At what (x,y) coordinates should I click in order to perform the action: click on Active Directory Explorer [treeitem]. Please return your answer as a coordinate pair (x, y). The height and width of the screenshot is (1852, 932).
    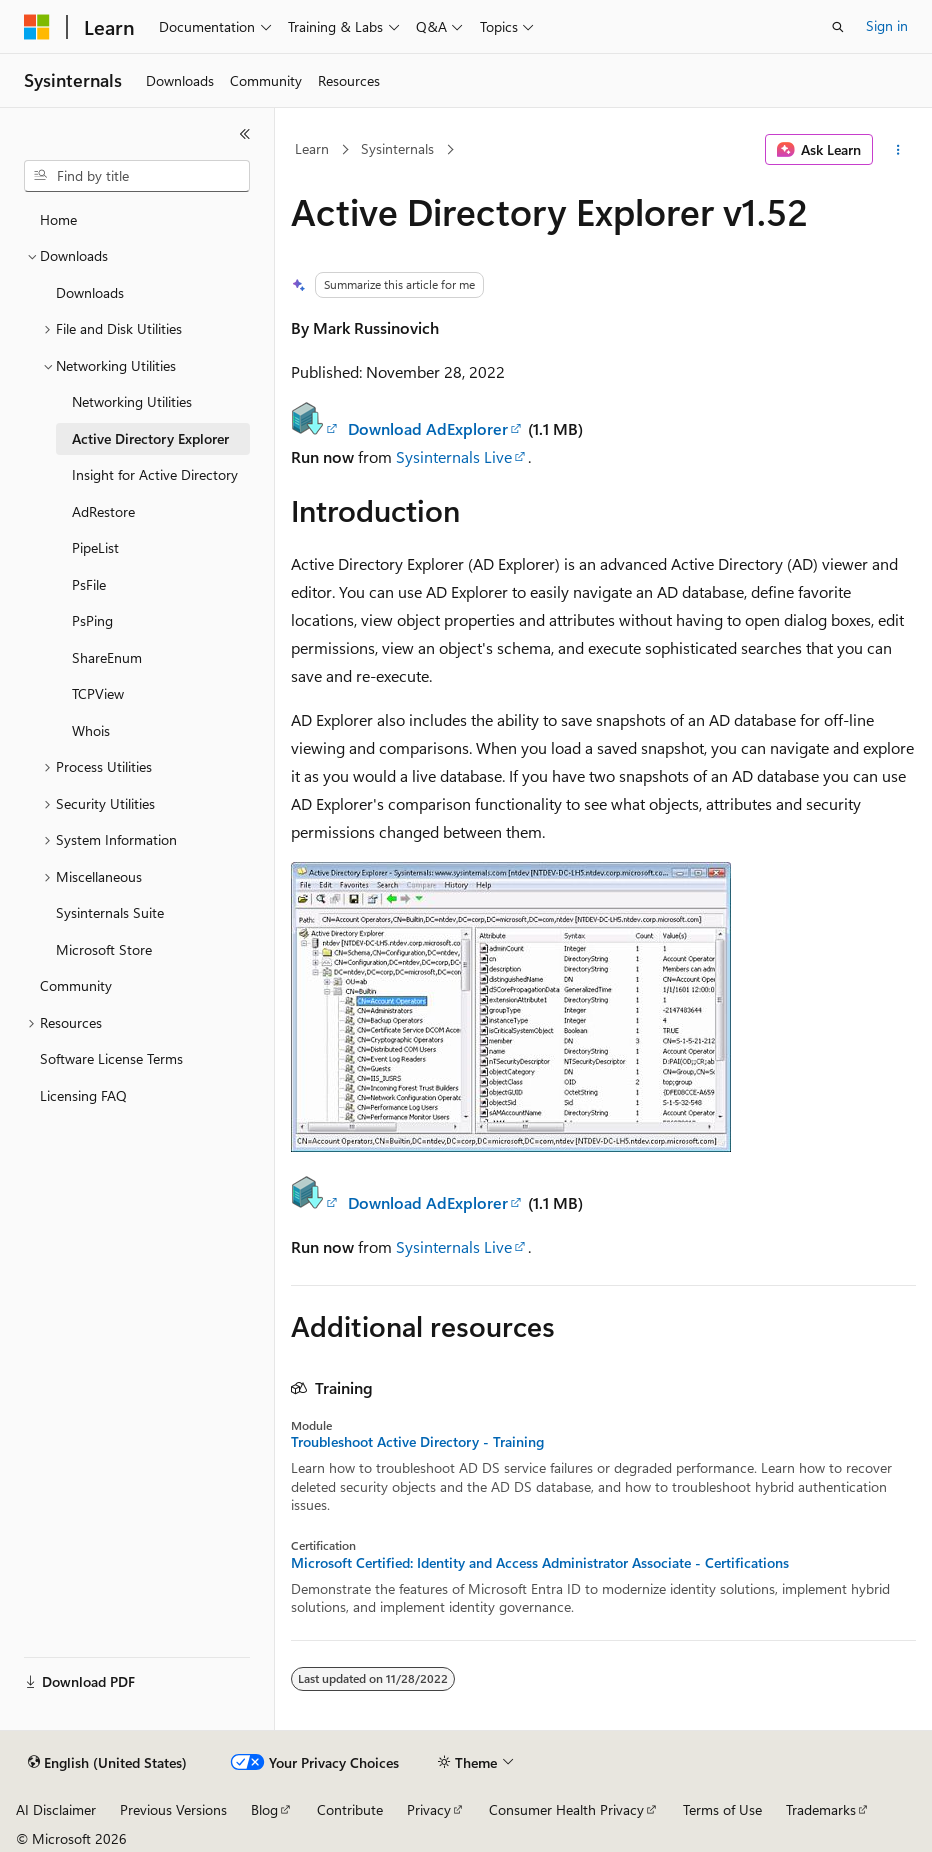
    Looking at the image, I should click on (150, 438).